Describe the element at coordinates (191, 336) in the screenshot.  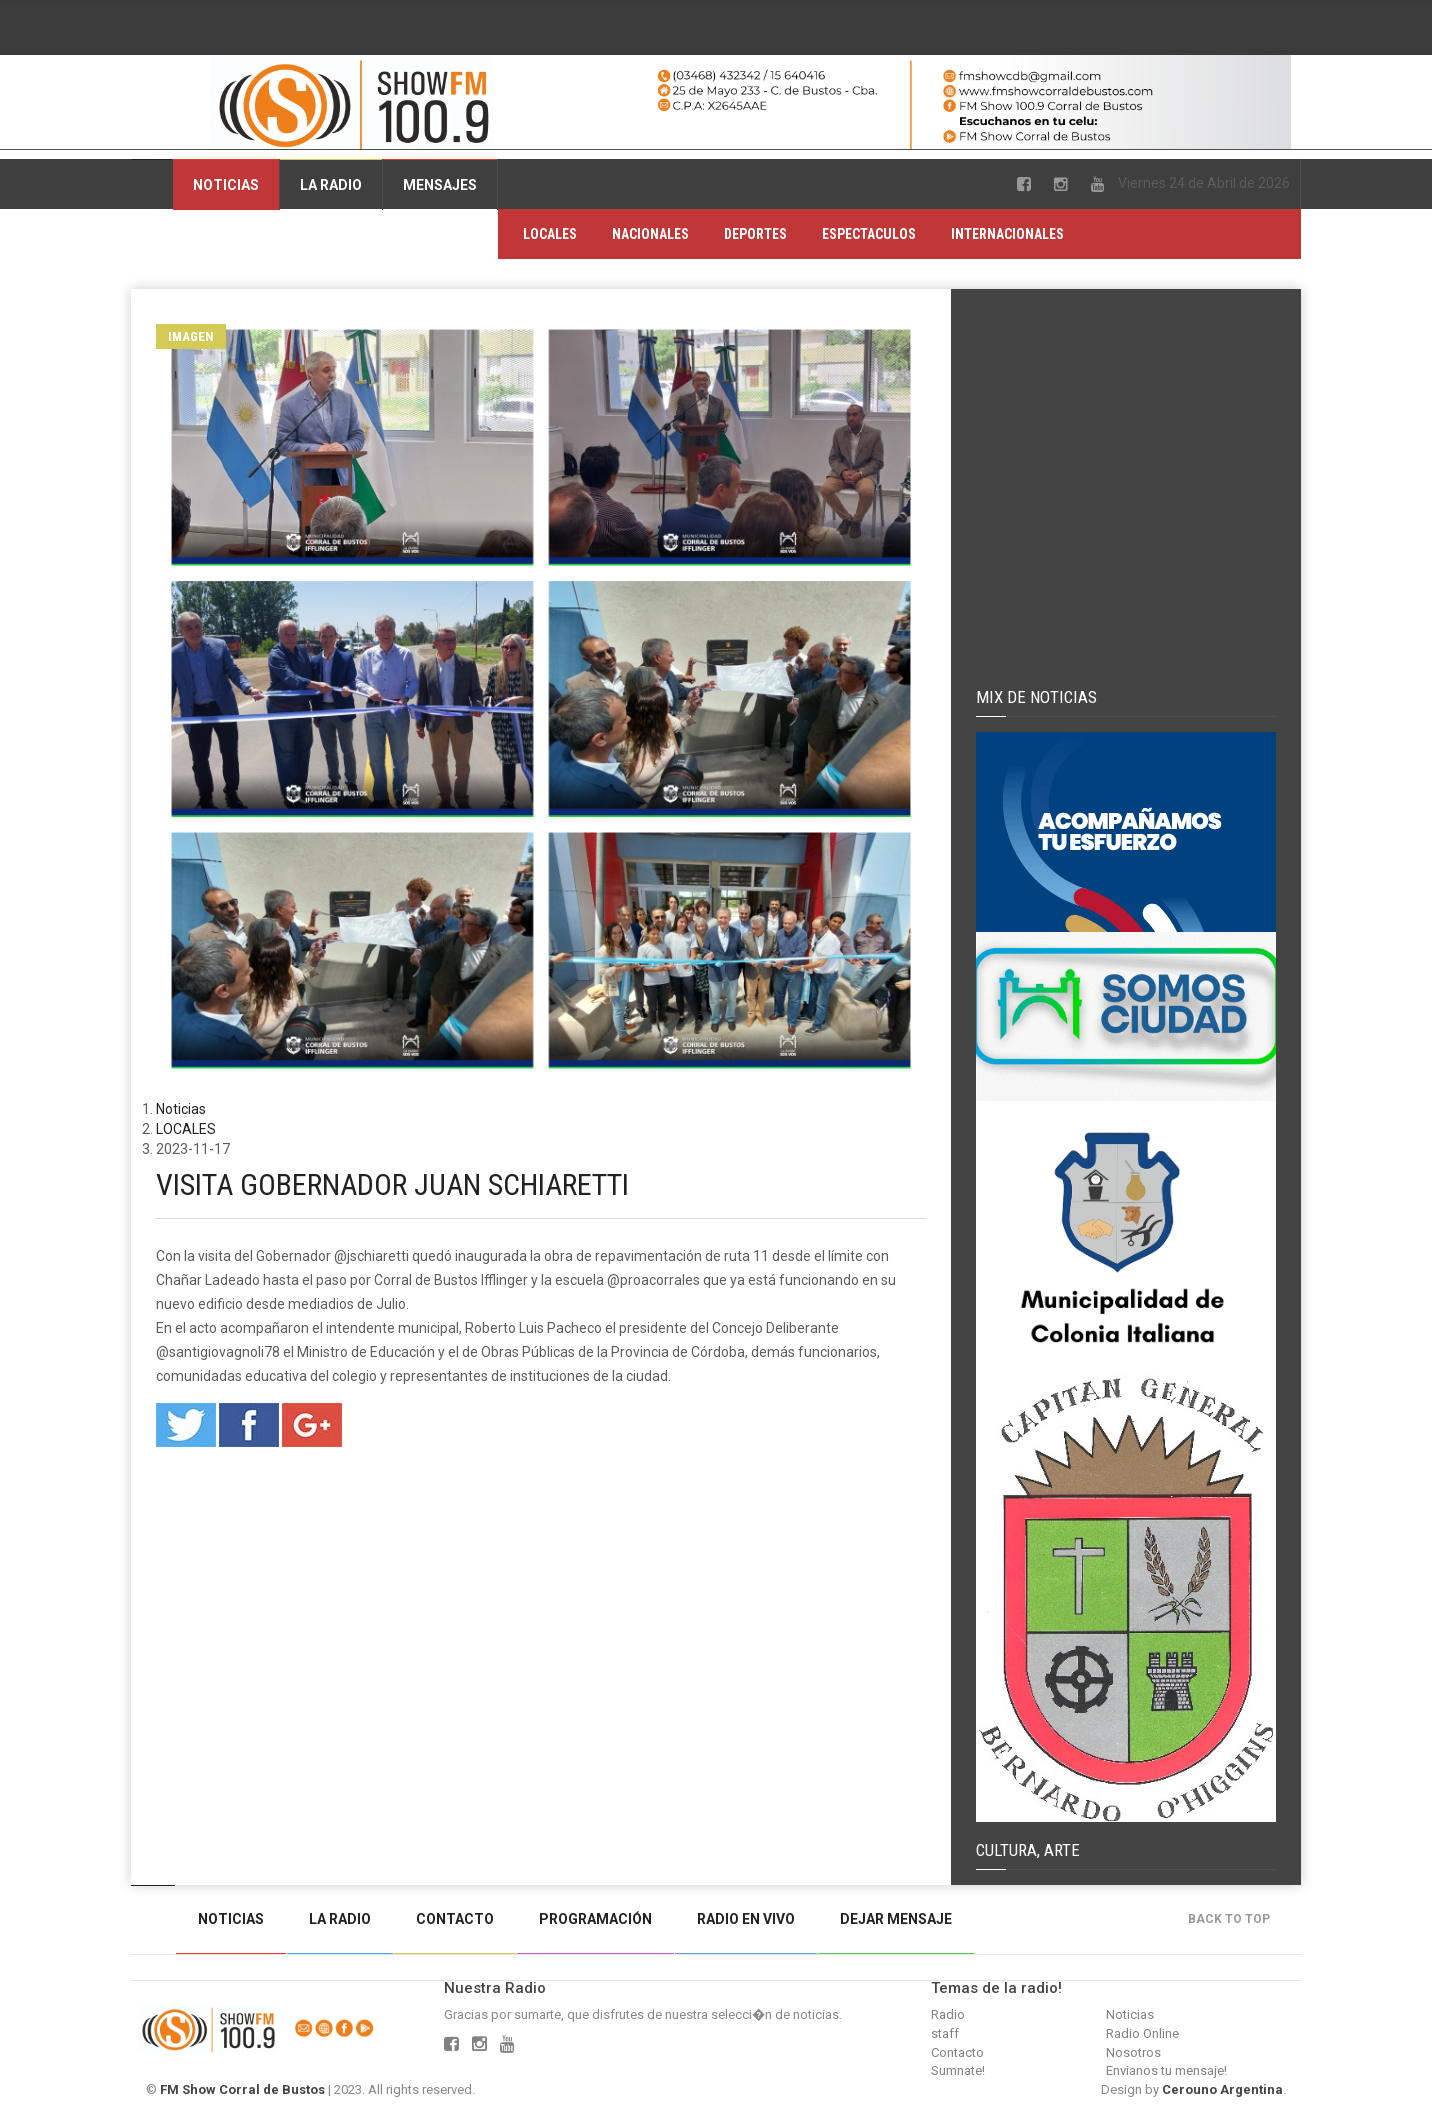
I see `Imagen` at that location.